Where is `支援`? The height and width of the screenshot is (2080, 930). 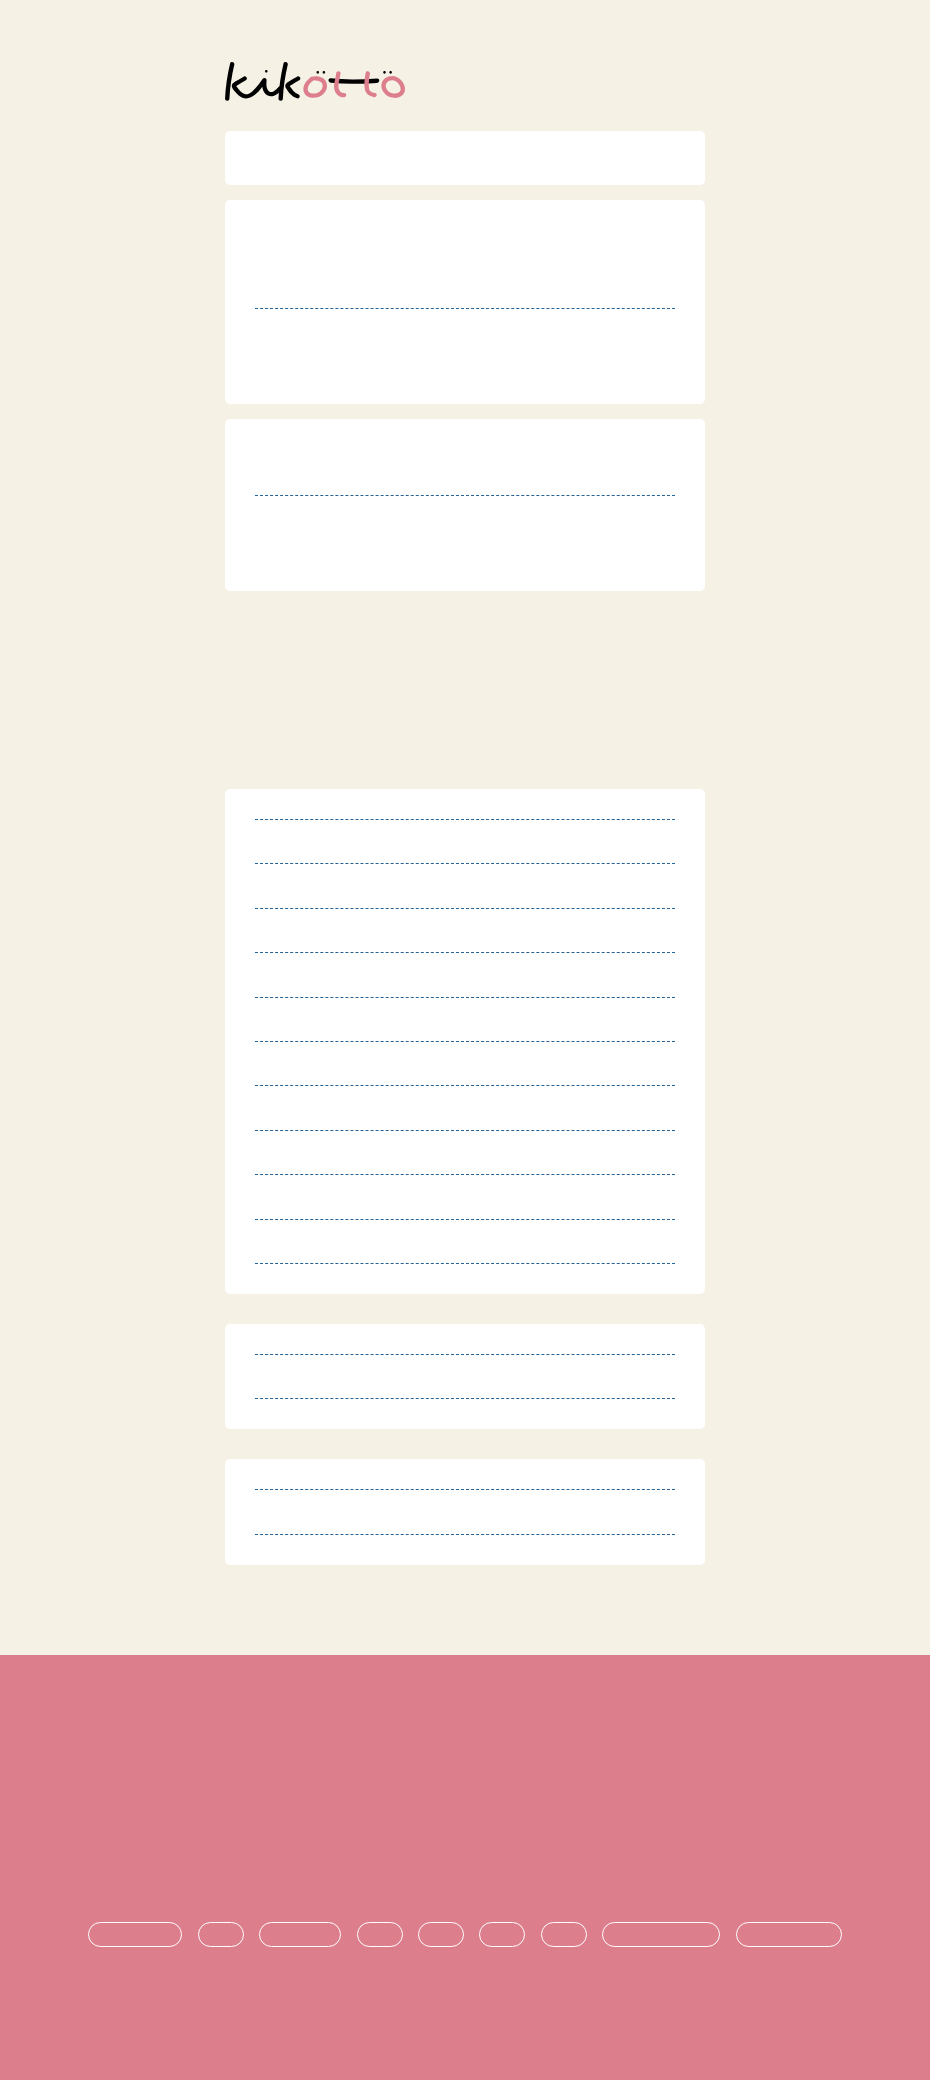
支援 is located at coordinates (441, 1935).